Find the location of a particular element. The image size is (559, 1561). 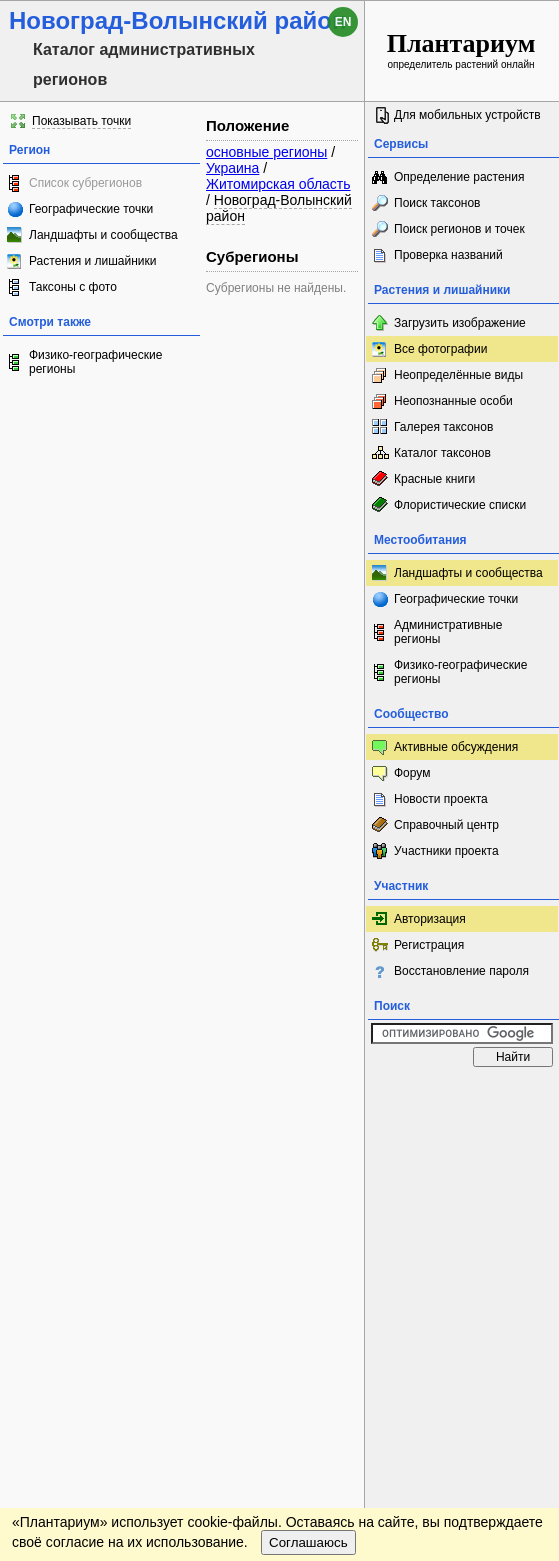

Наверх is located at coordinates (393, 1096).